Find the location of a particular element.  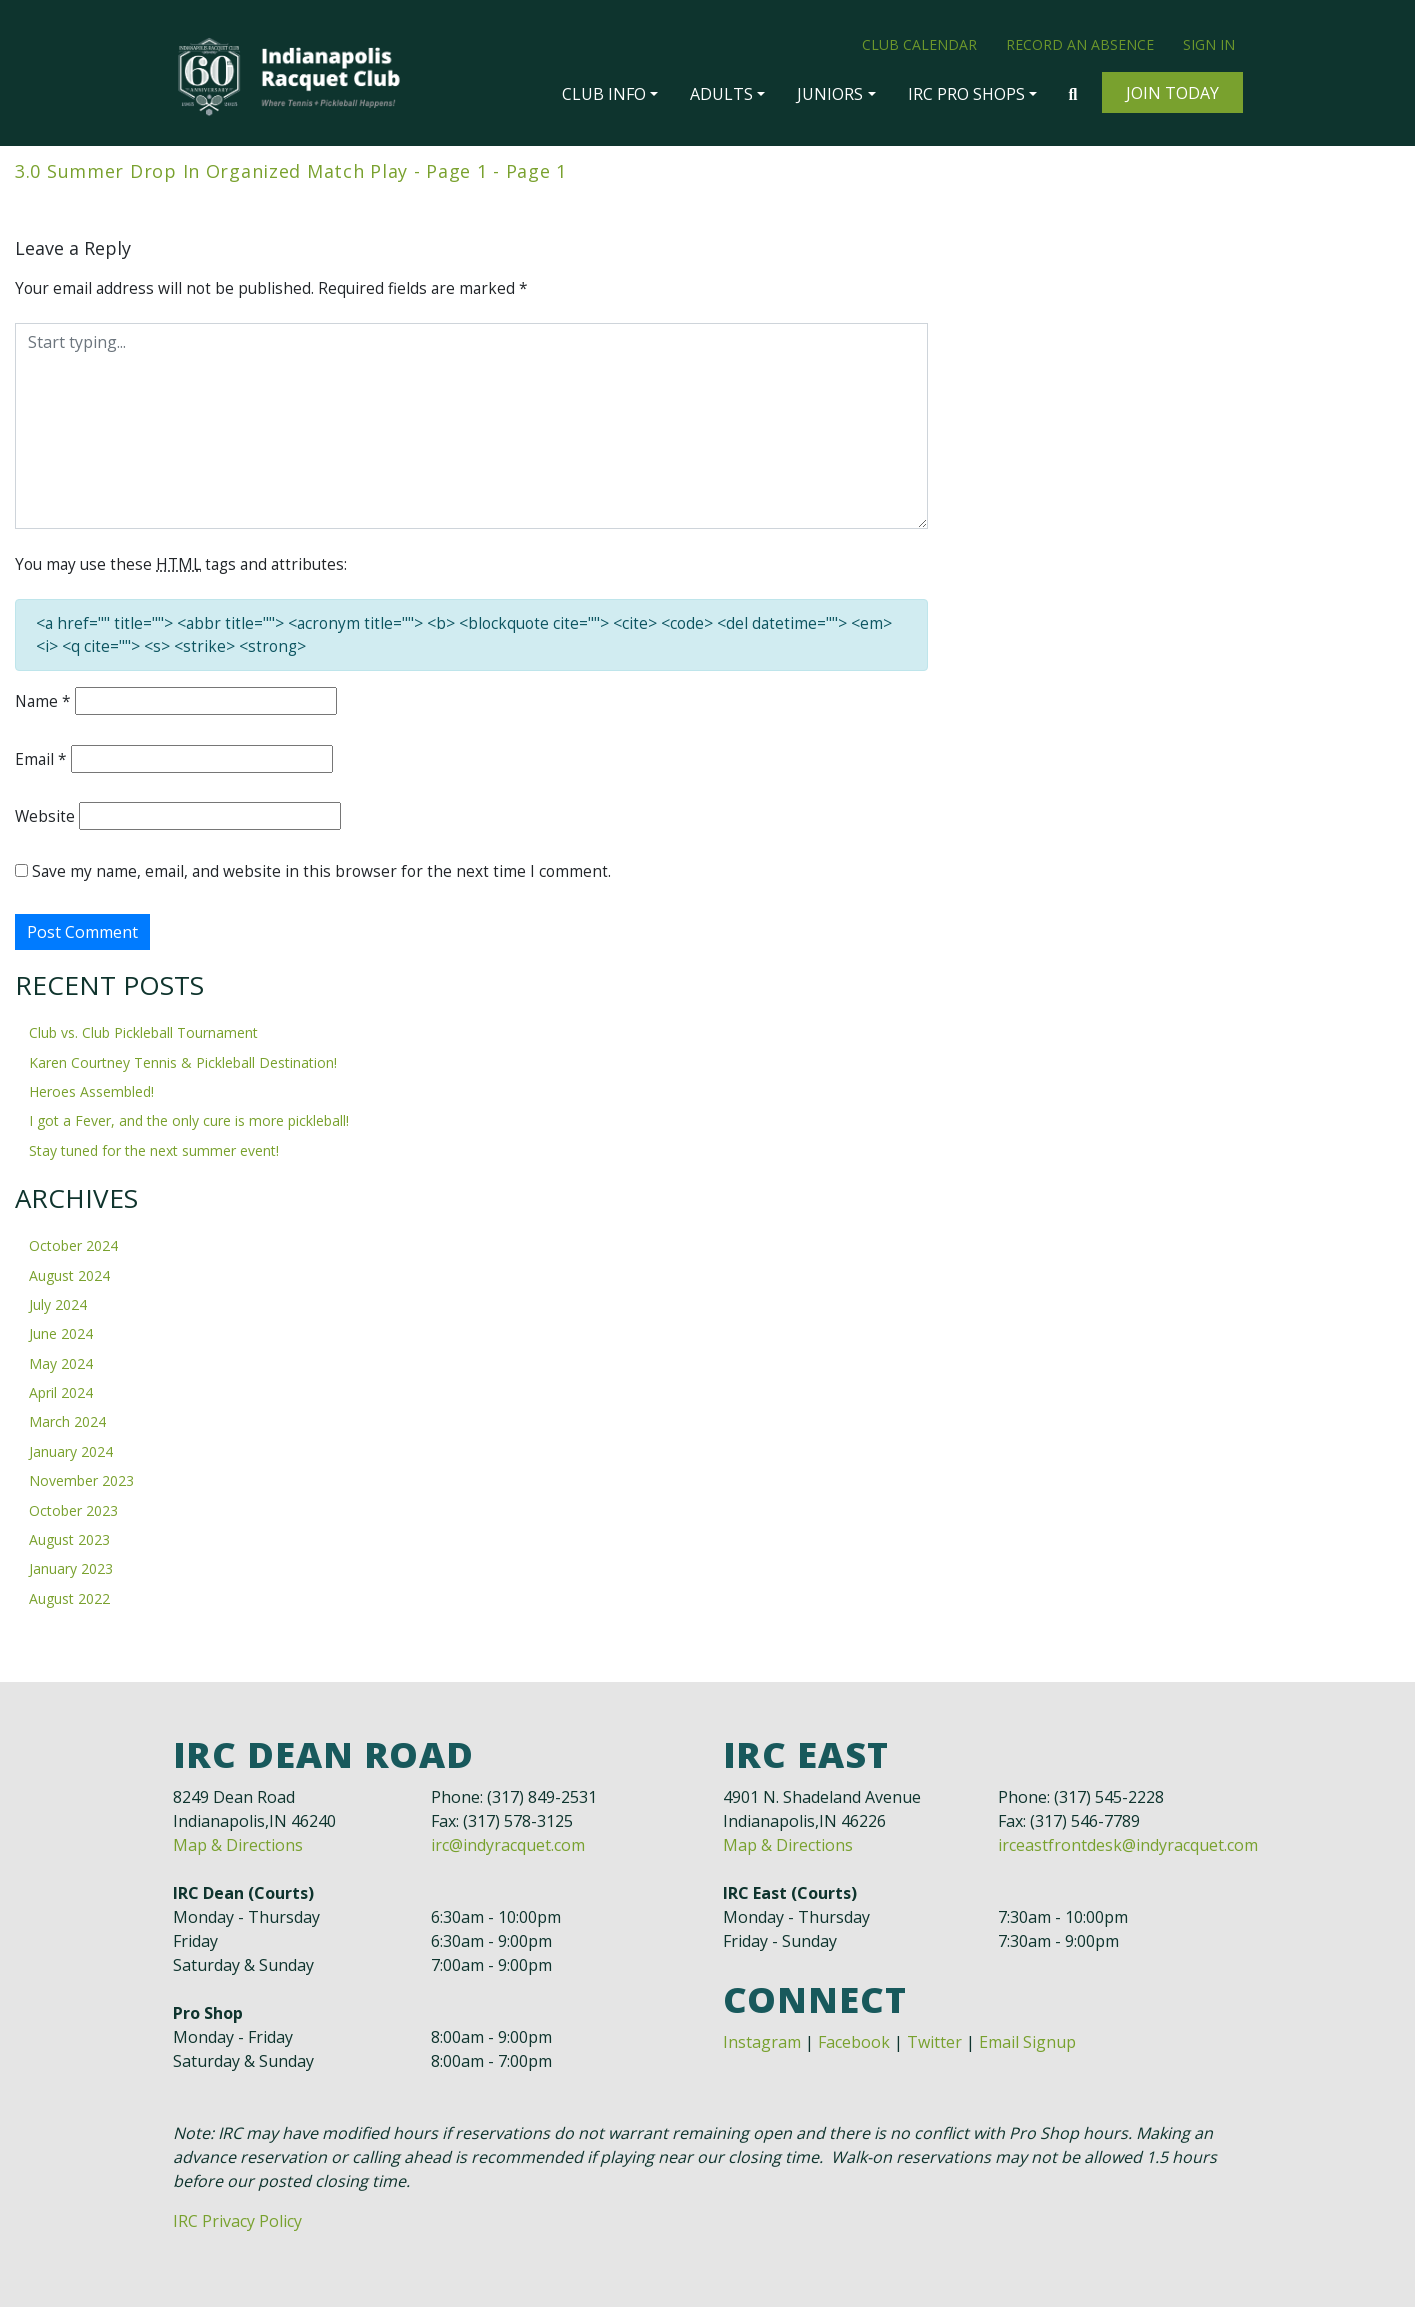

irceastfrontdesk@indyracquet.com is located at coordinates (1128, 1856).